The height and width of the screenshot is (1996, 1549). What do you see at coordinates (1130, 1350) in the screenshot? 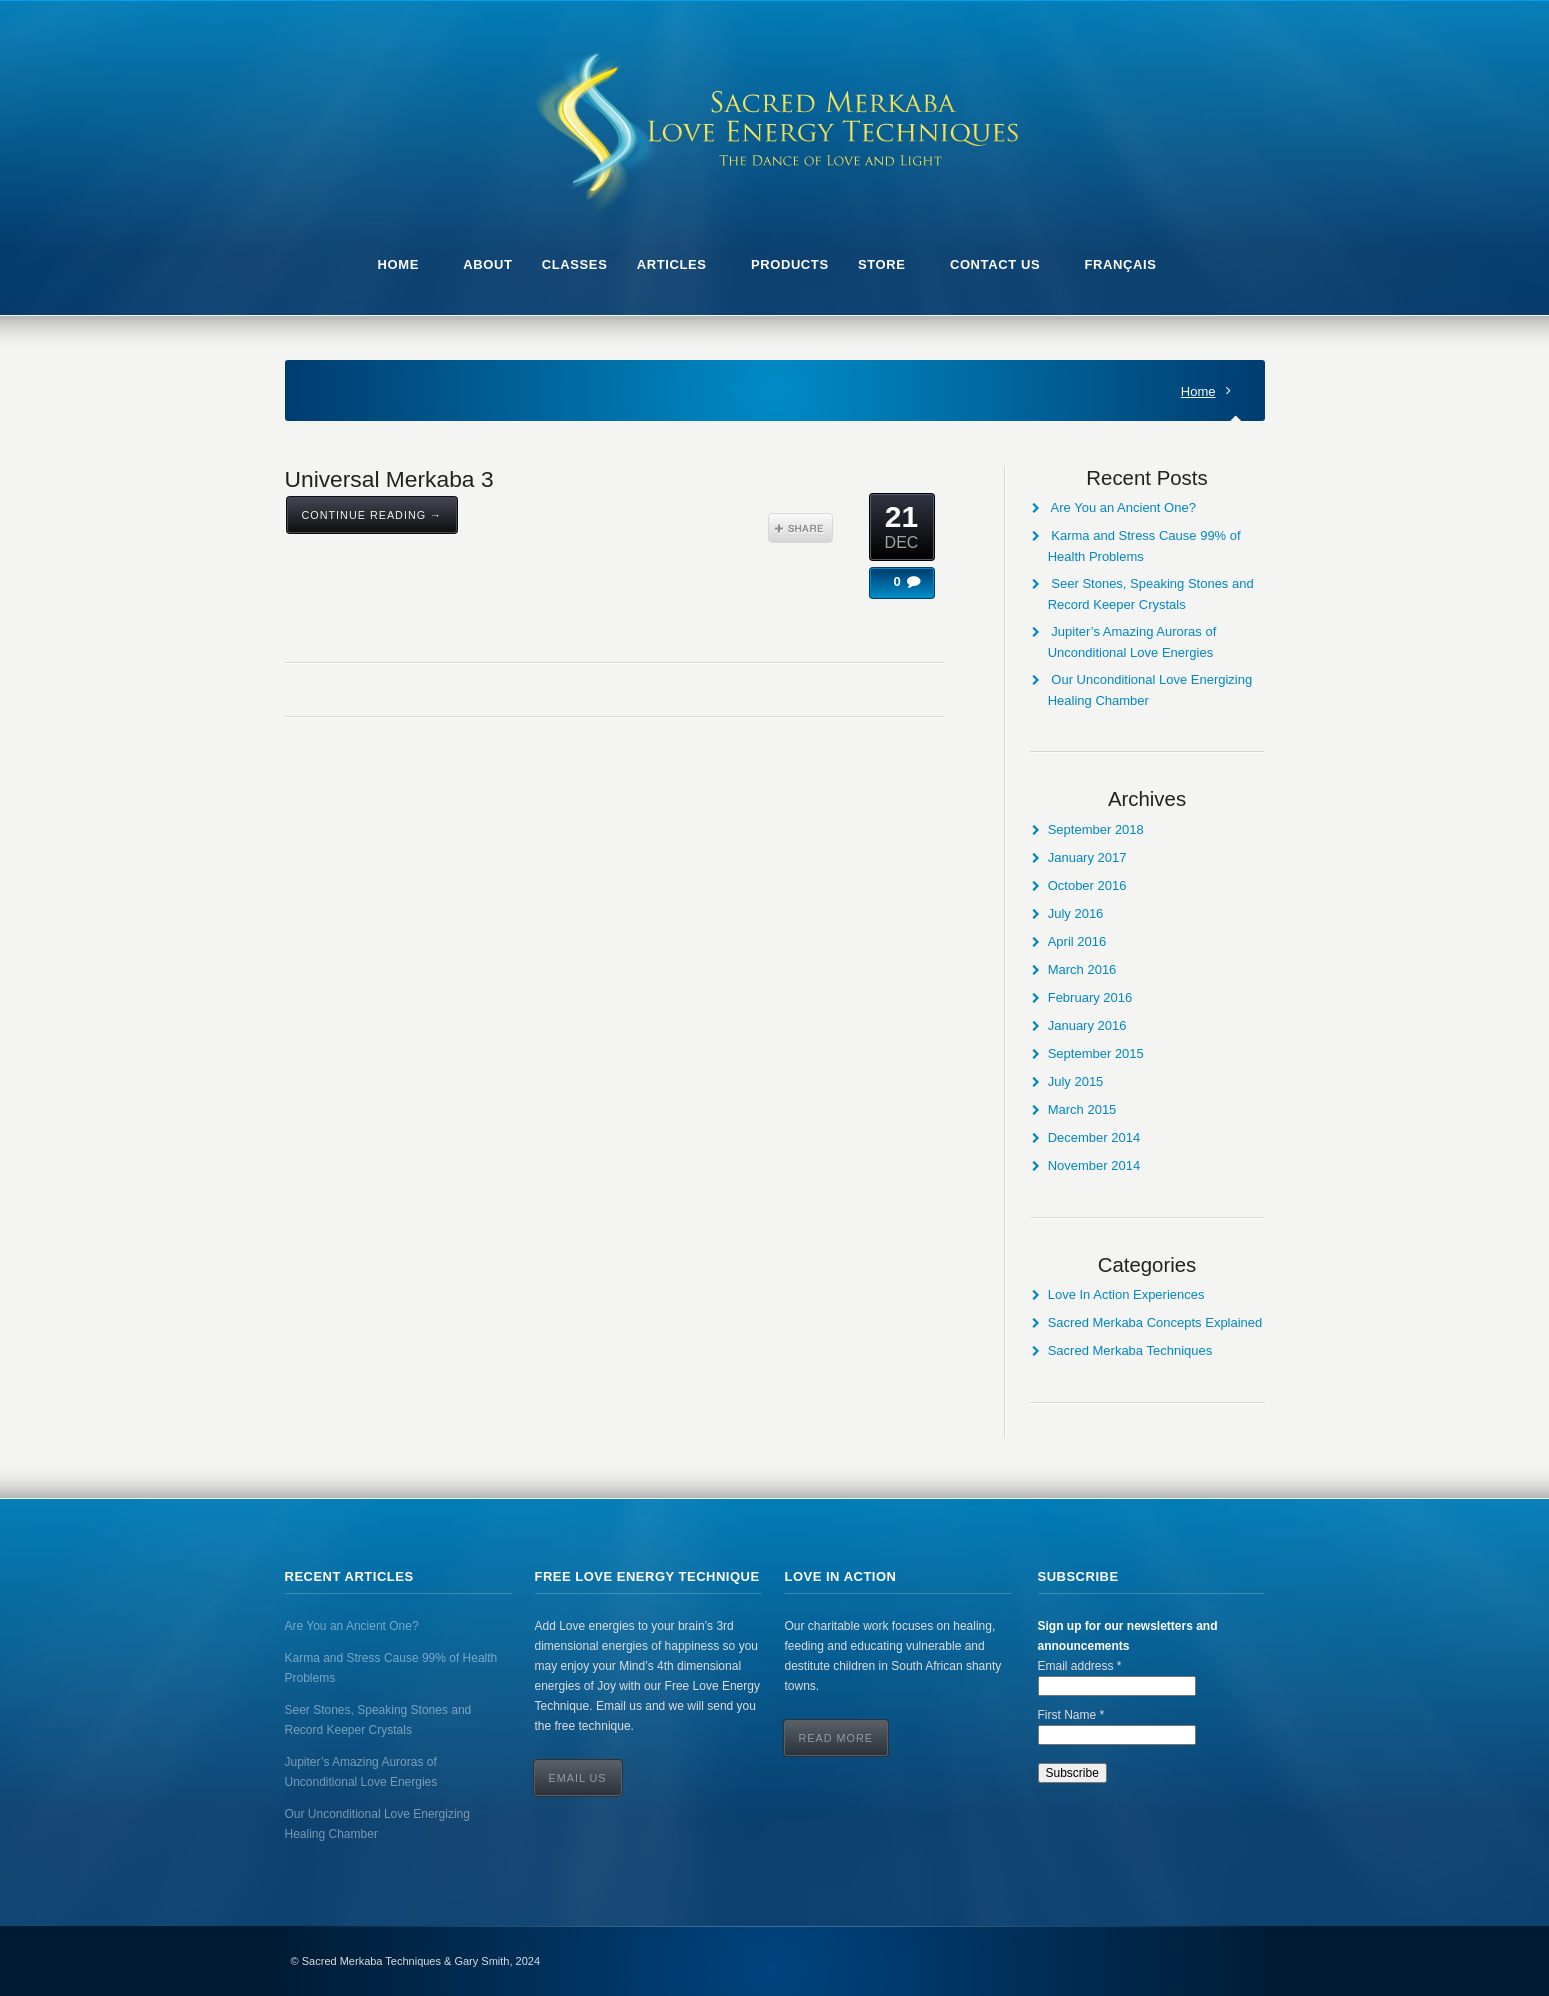
I see `Sacred Merkaba Techniques` at bounding box center [1130, 1350].